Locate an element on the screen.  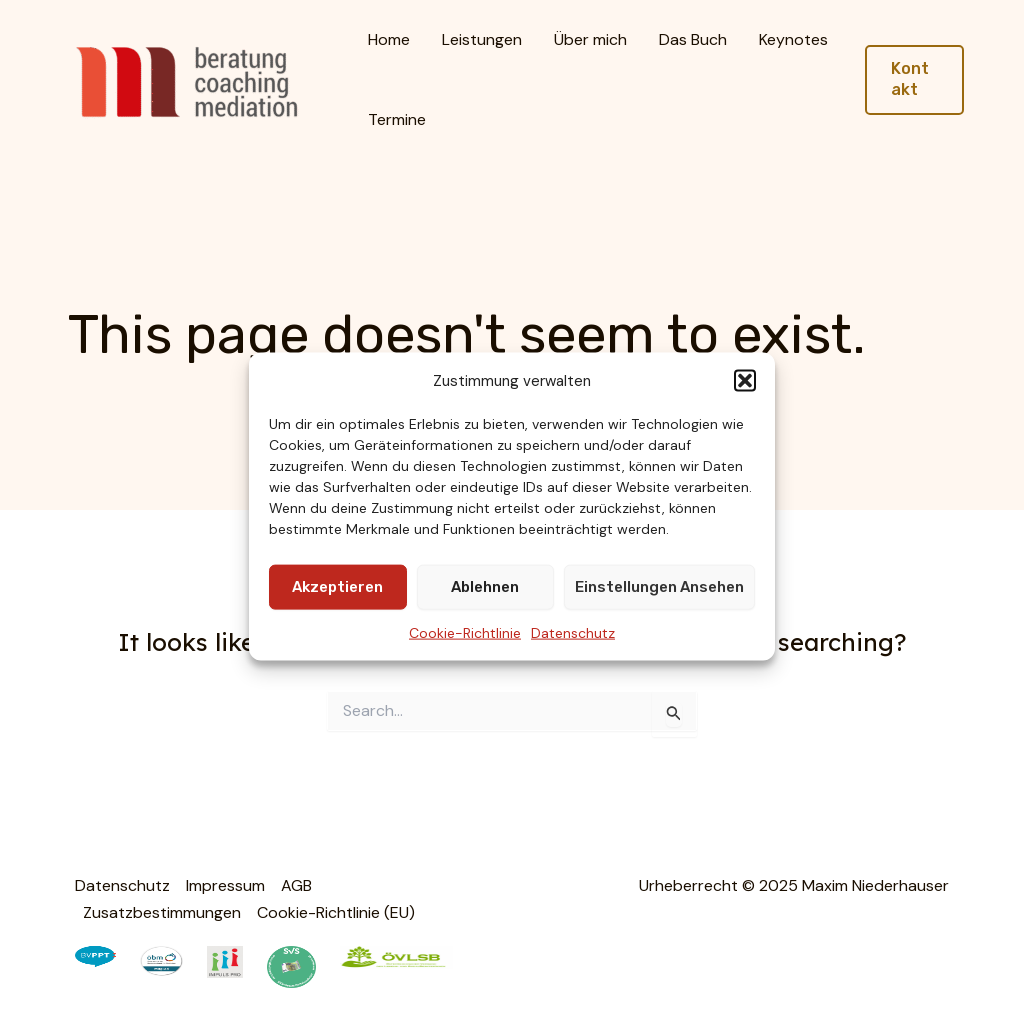
Keynotes is located at coordinates (793, 39).